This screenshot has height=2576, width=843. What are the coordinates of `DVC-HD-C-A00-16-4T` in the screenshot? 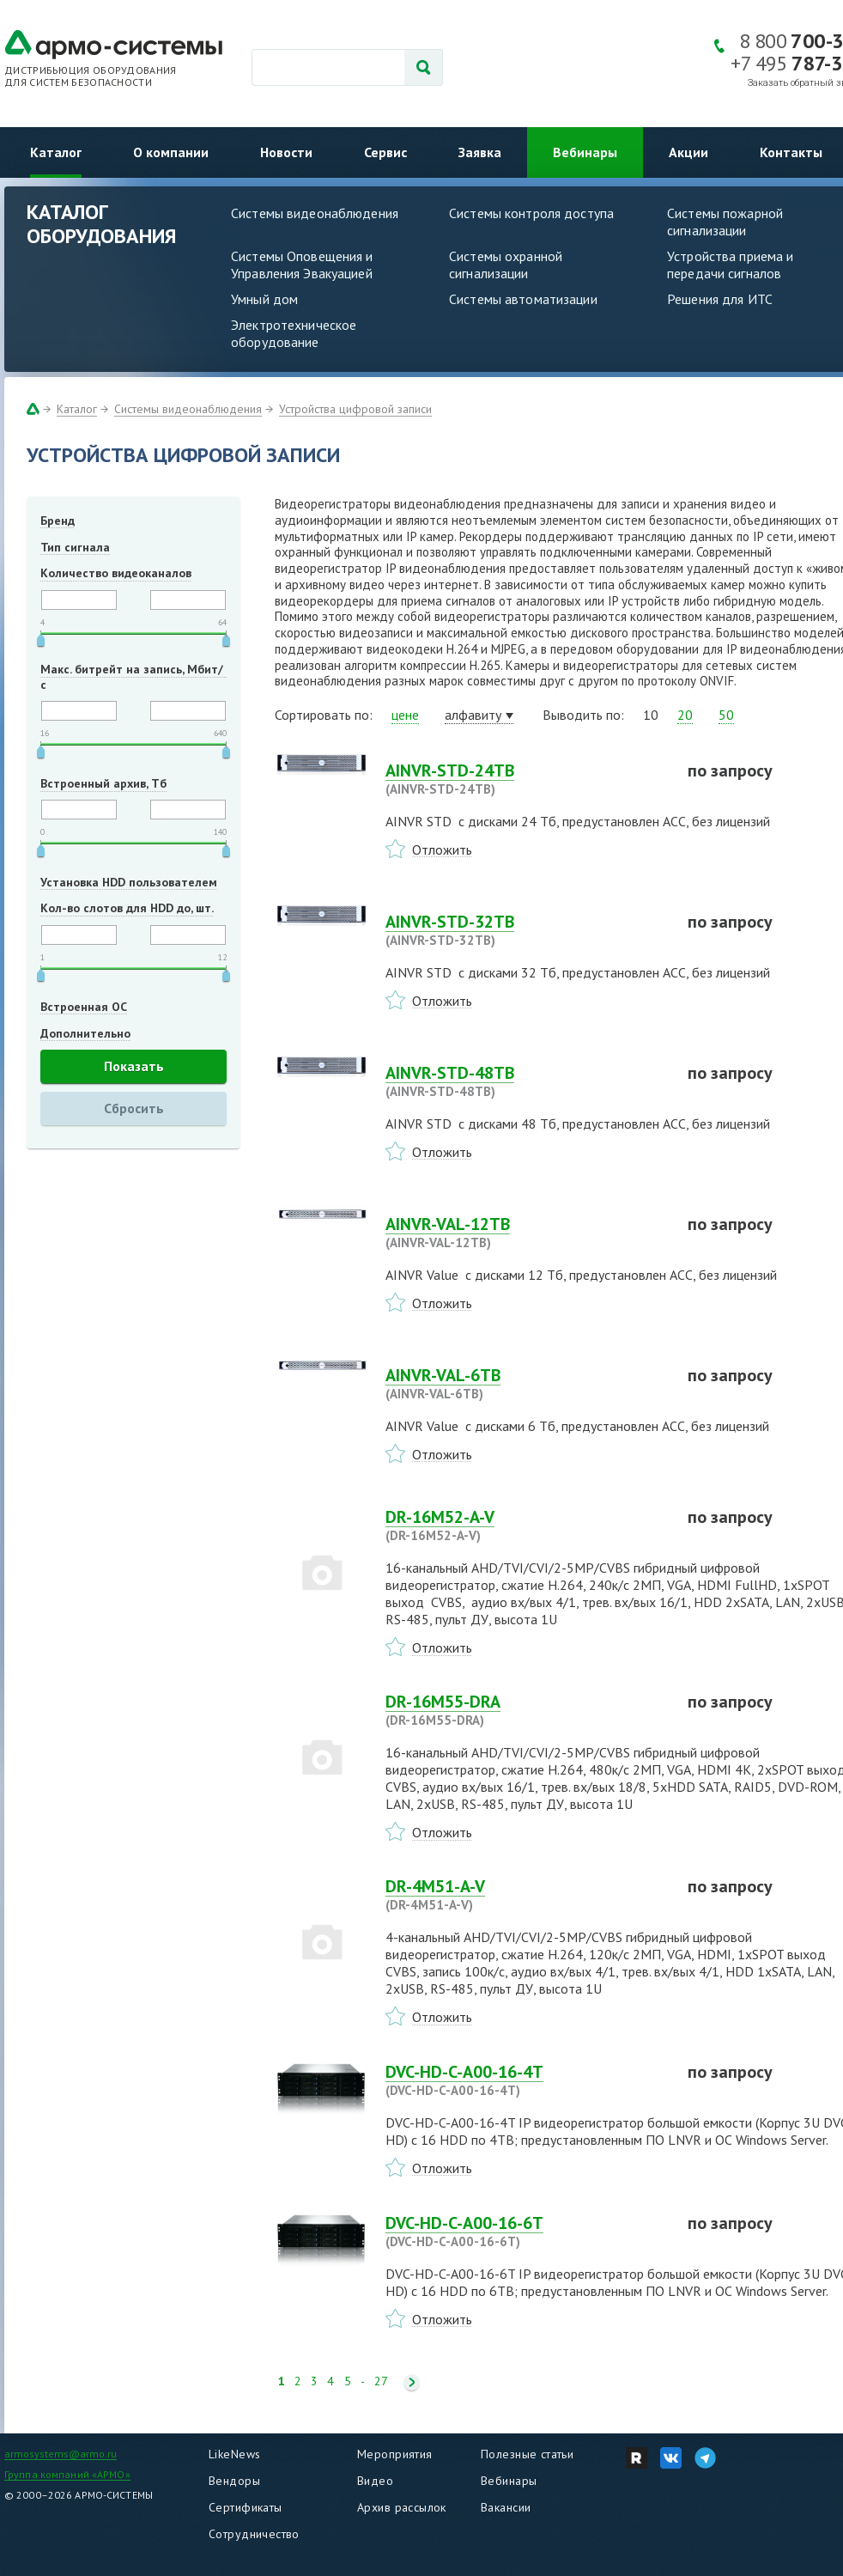 It's located at (526, 2080).